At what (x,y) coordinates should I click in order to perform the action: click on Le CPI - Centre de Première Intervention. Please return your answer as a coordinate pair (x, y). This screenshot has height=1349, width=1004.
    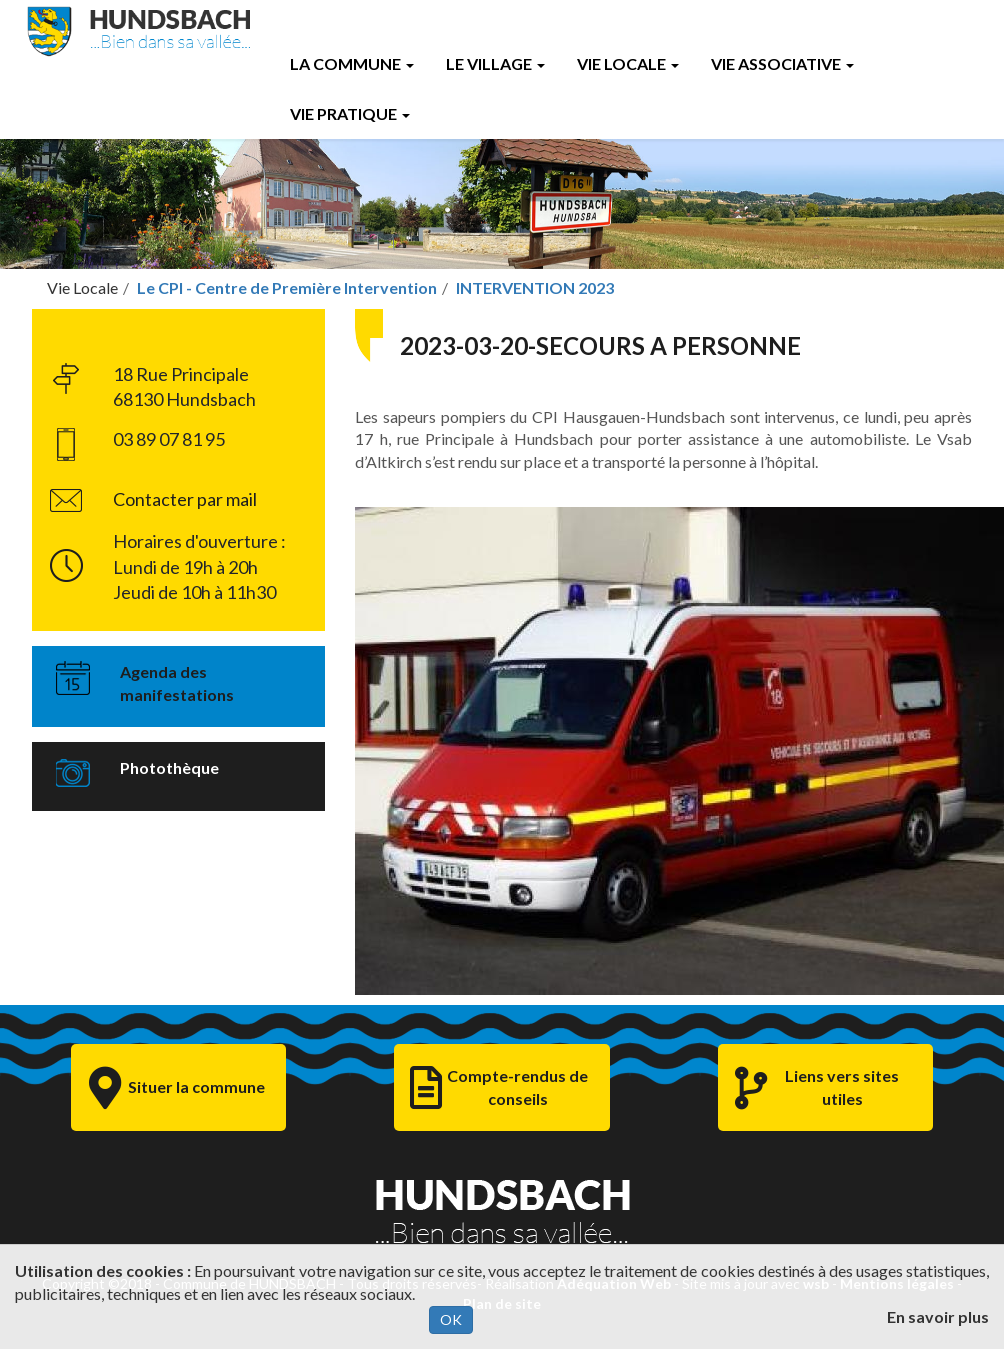
    Looking at the image, I should click on (287, 287).